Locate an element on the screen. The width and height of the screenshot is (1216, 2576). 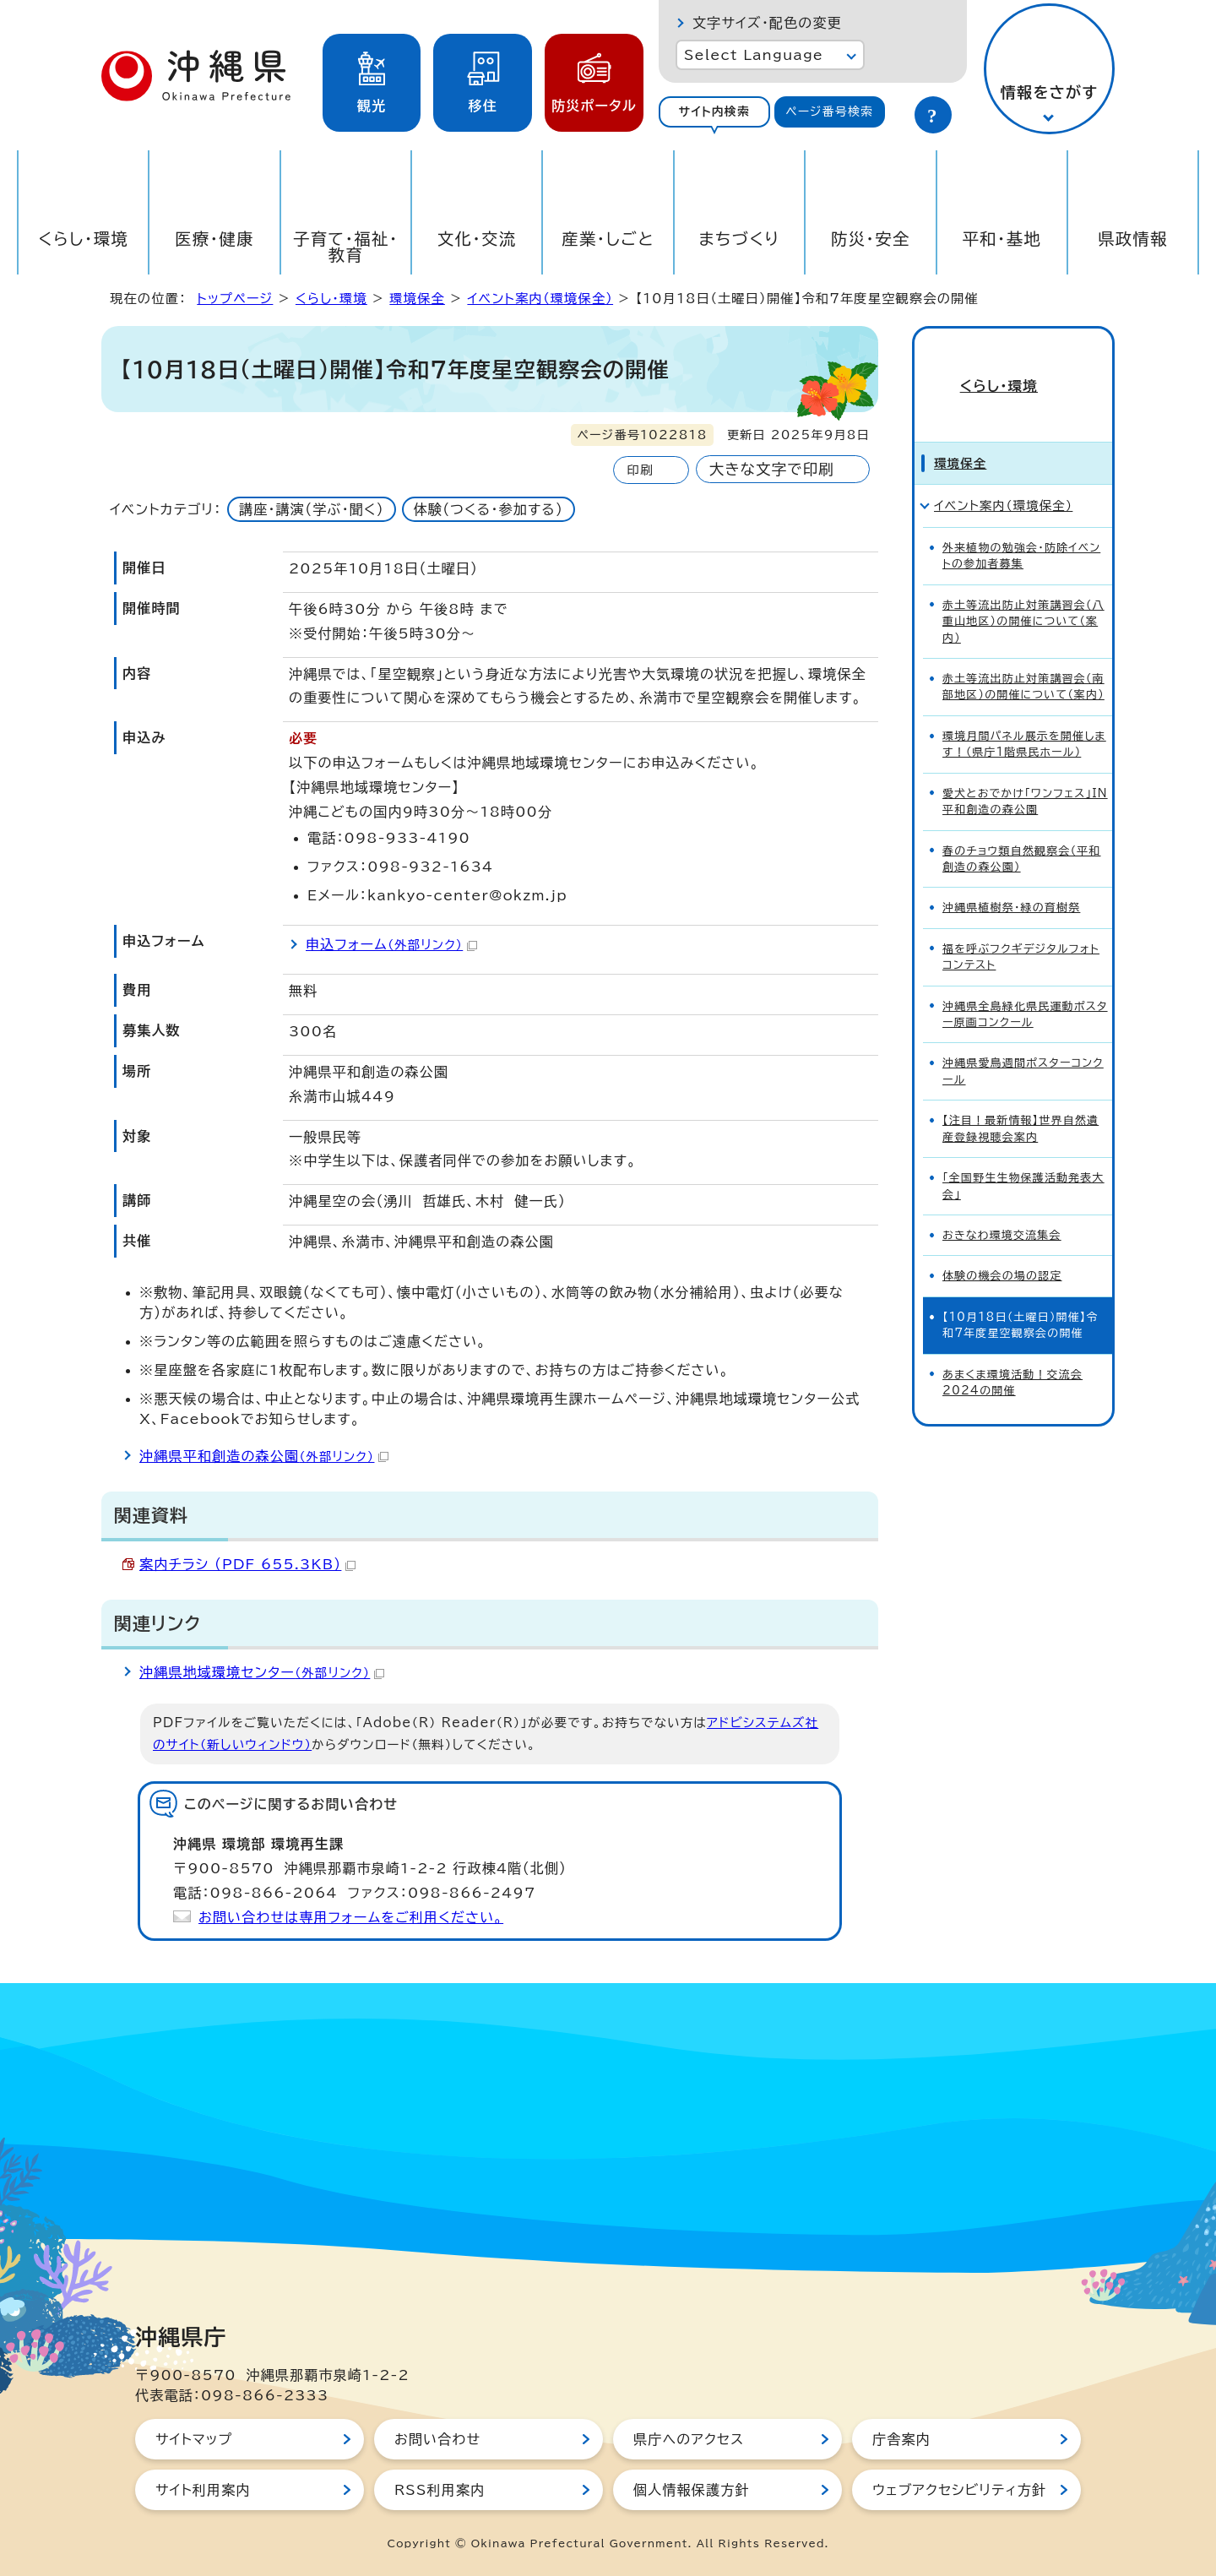
サイト内検索 is located at coordinates (714, 111).